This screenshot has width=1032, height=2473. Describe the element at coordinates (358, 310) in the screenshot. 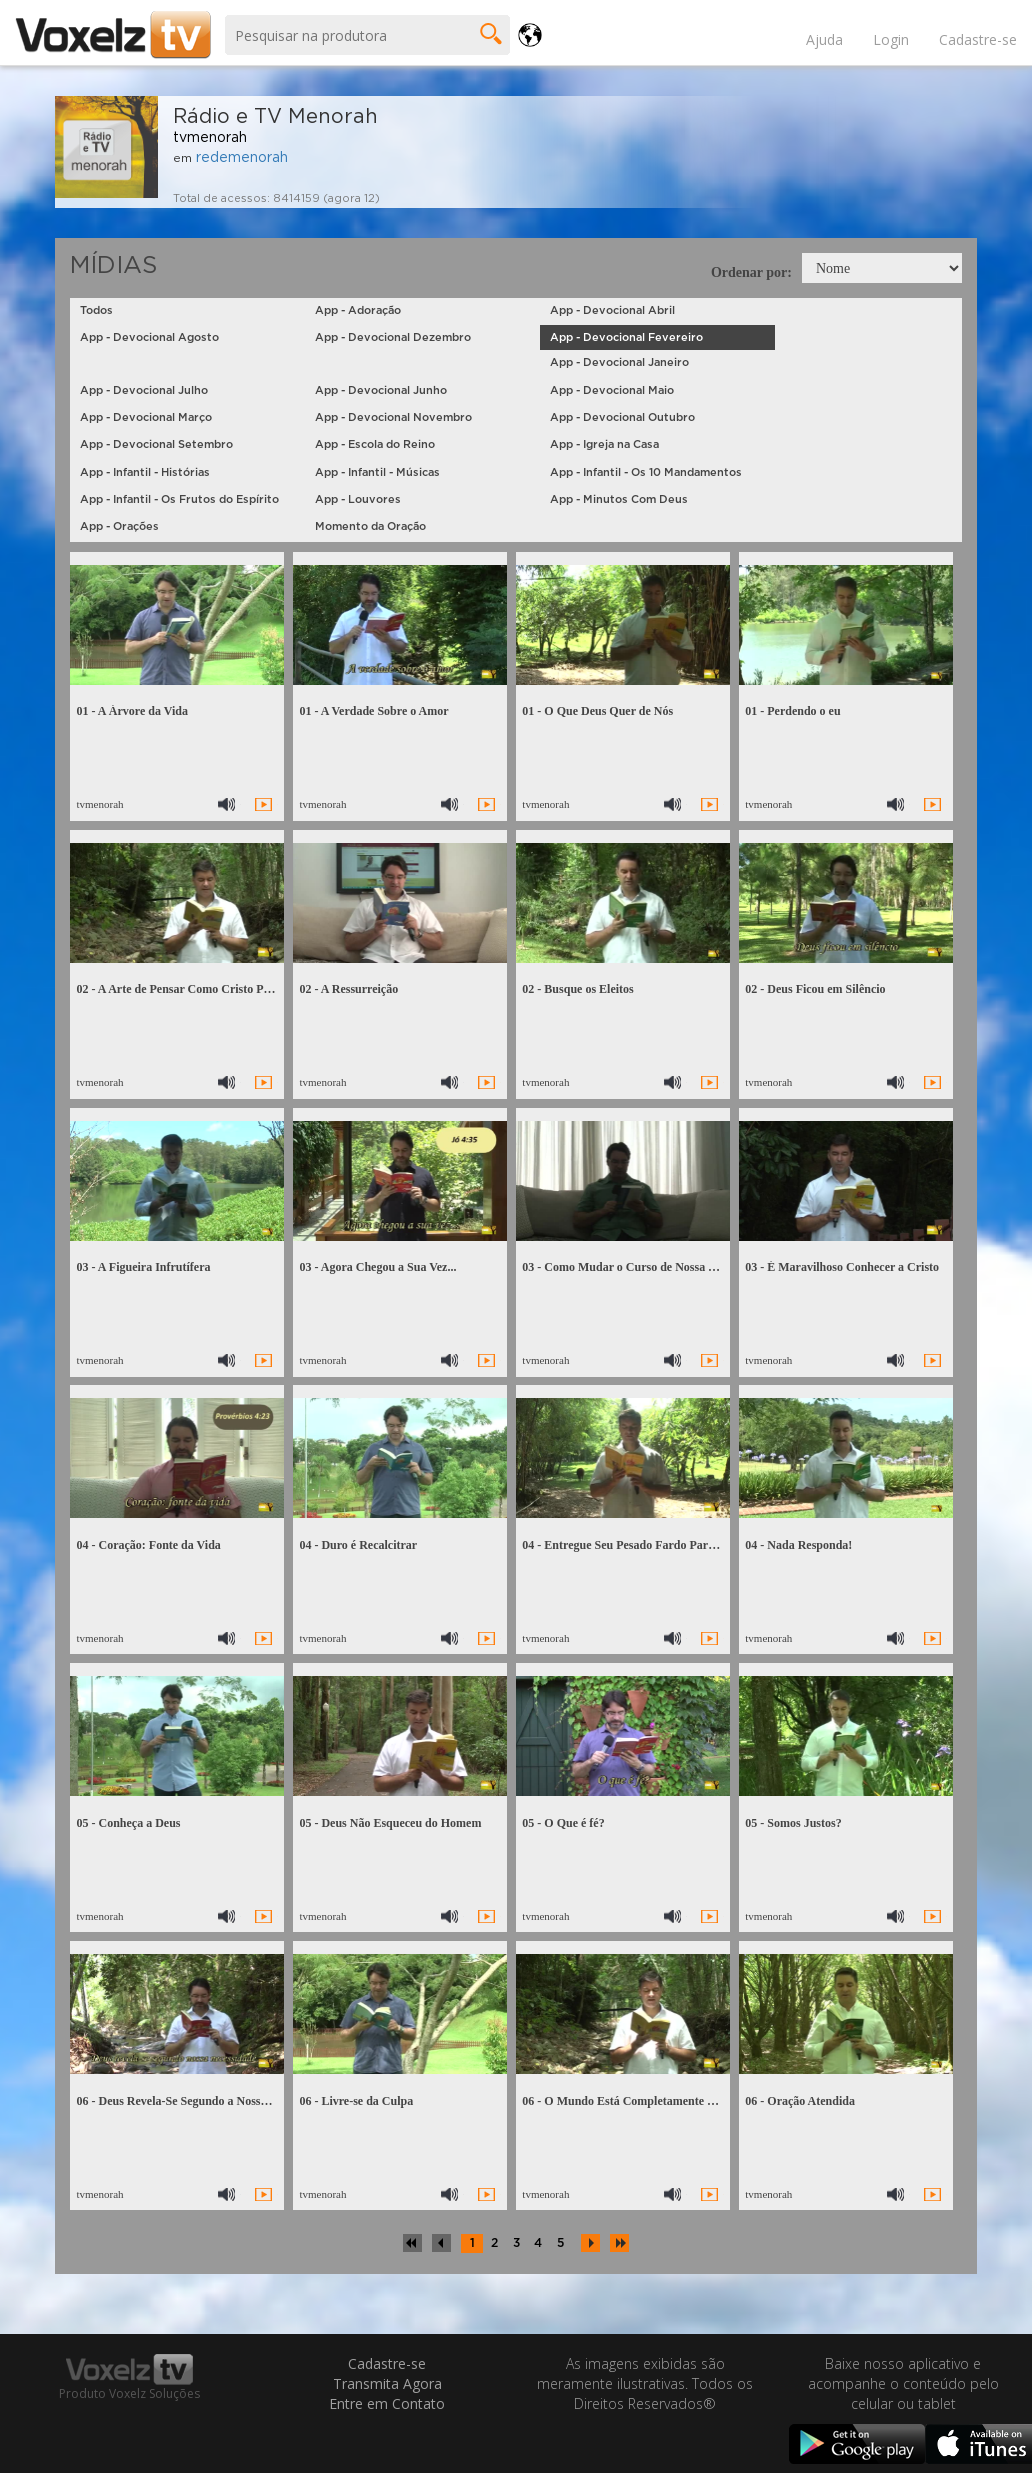

I see `App - Adoração` at that location.